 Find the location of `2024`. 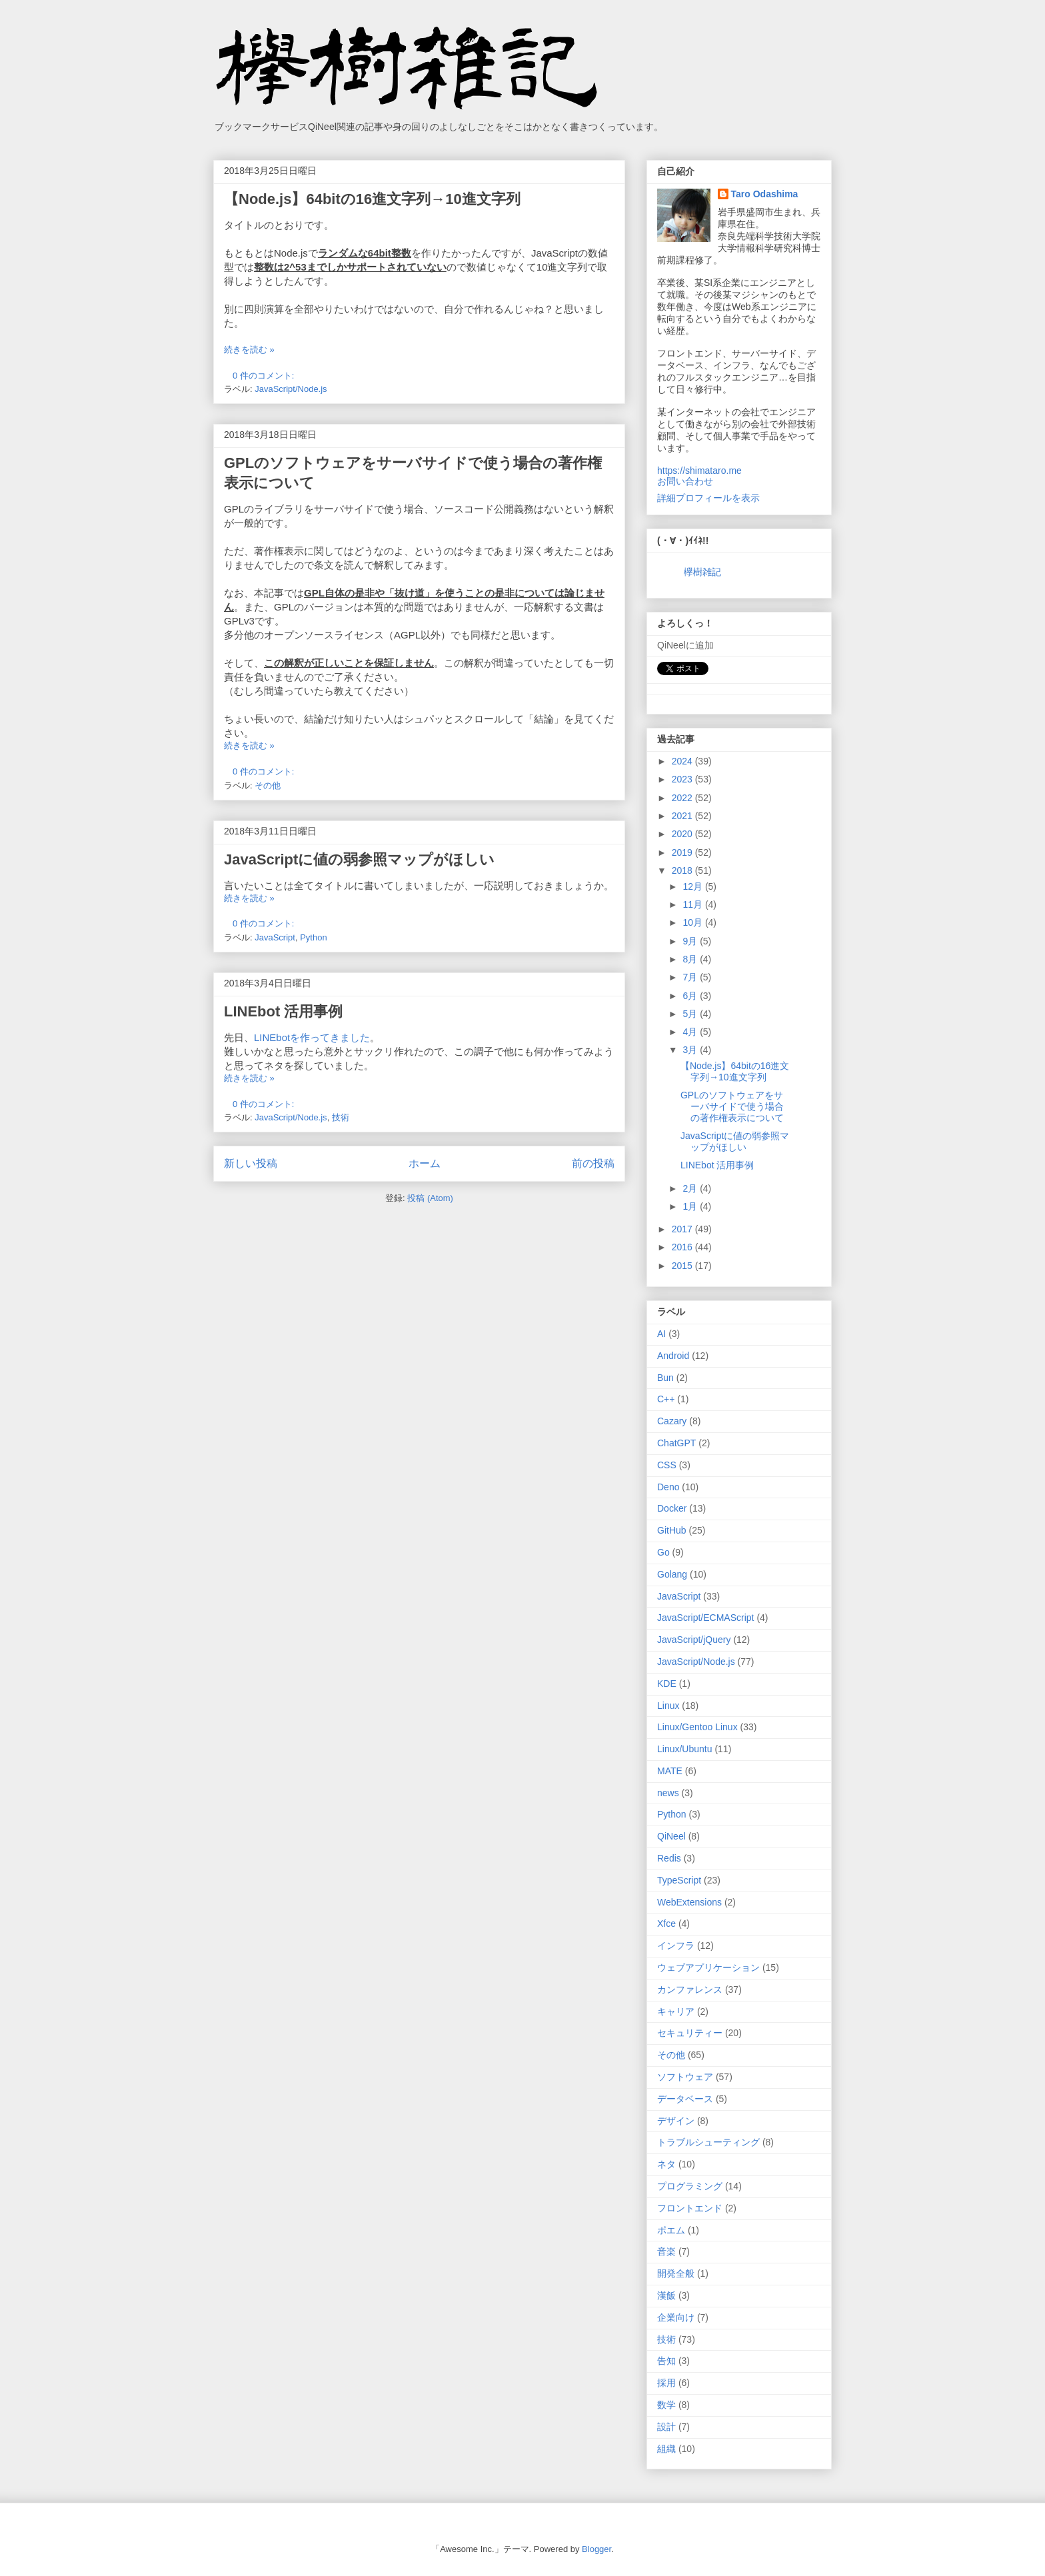

2024 is located at coordinates (683, 761).